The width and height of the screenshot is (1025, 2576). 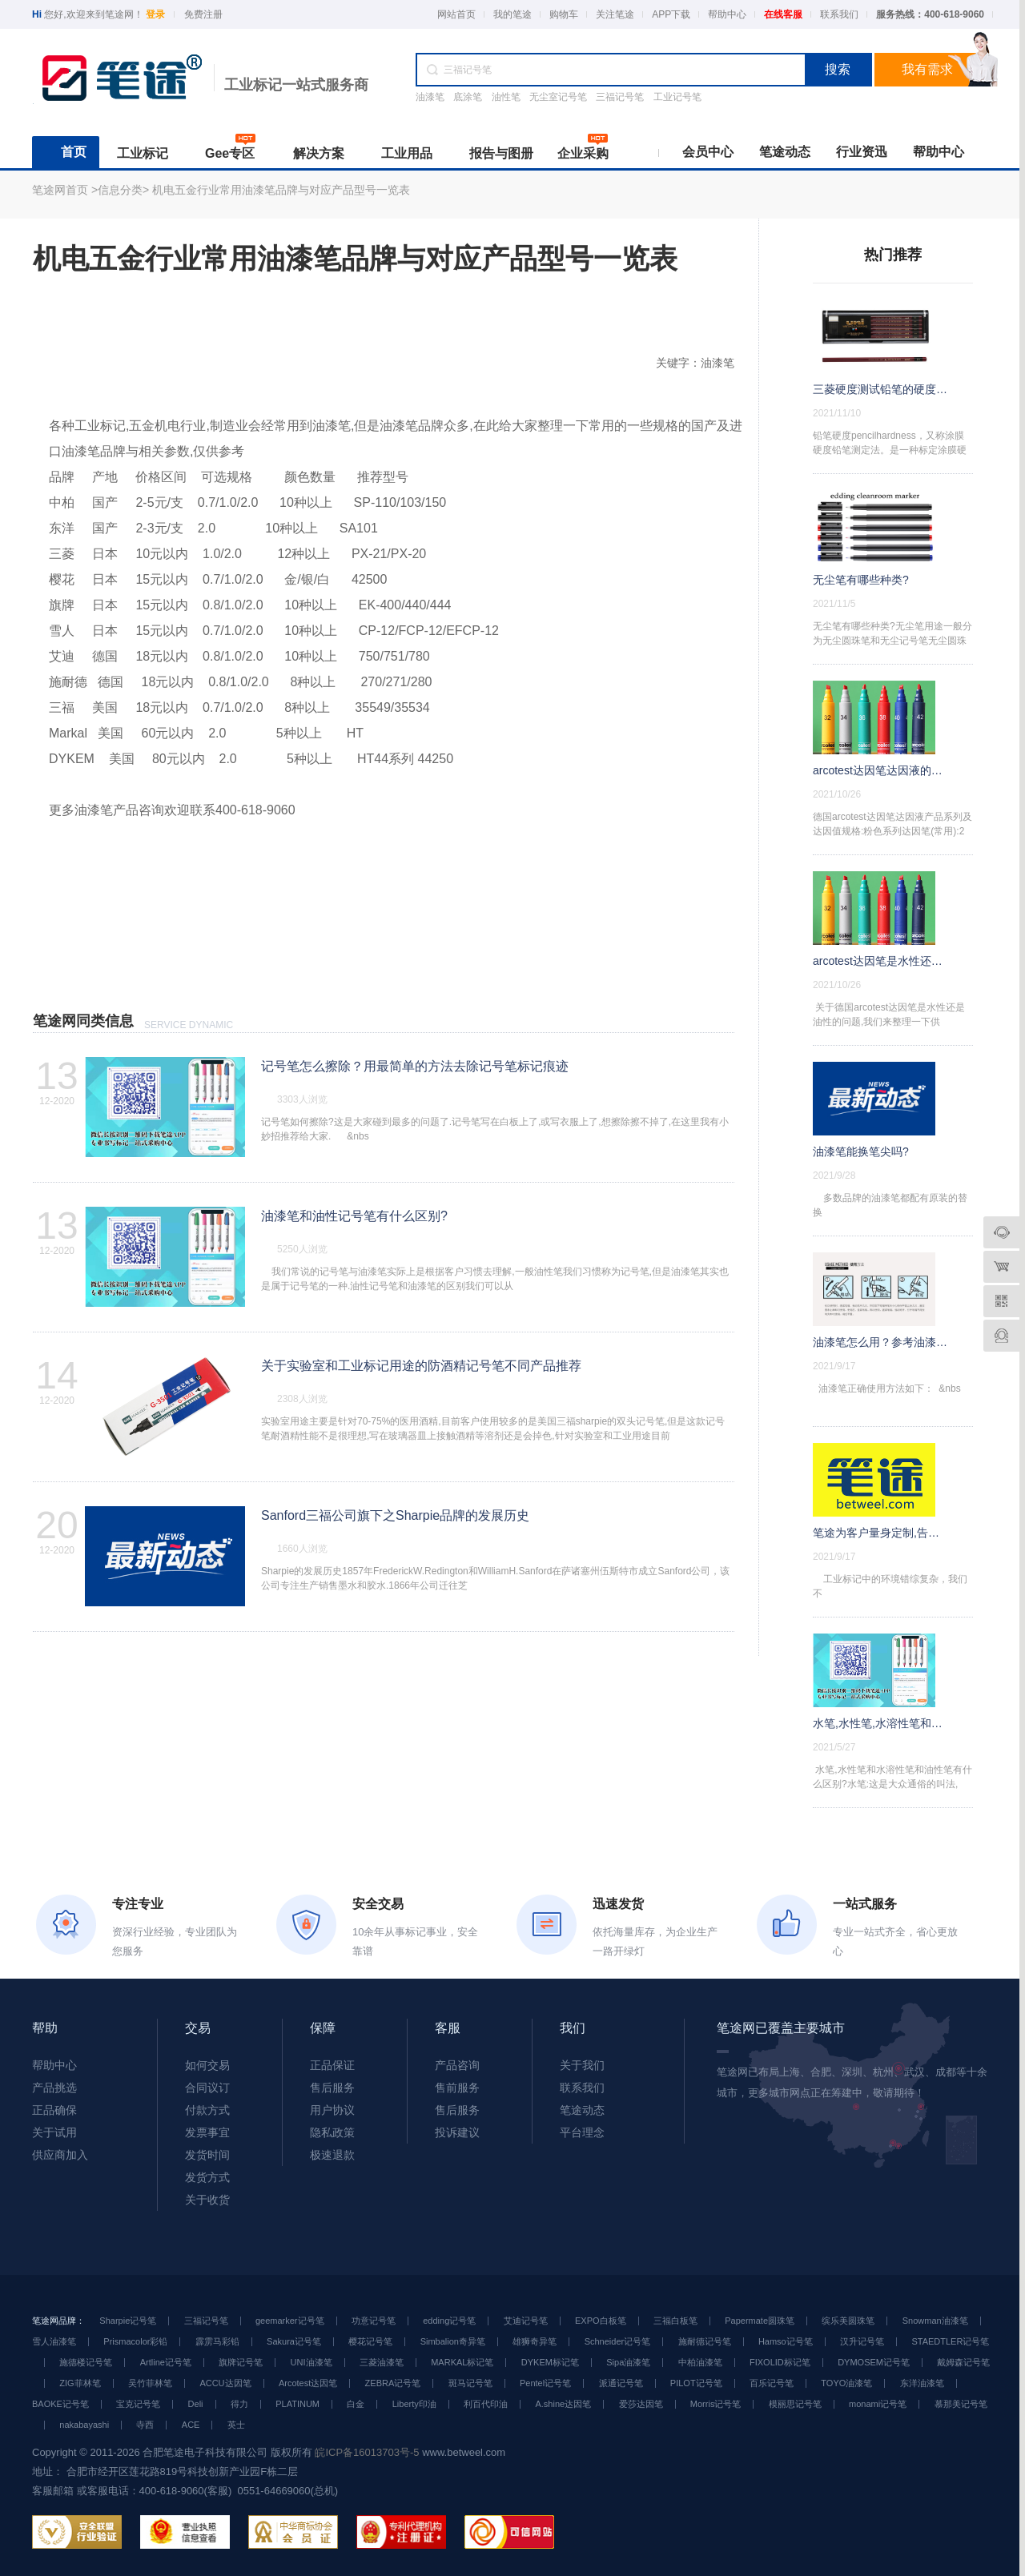 What do you see at coordinates (628, 2362) in the screenshot?
I see `Sipa油漆笔` at bounding box center [628, 2362].